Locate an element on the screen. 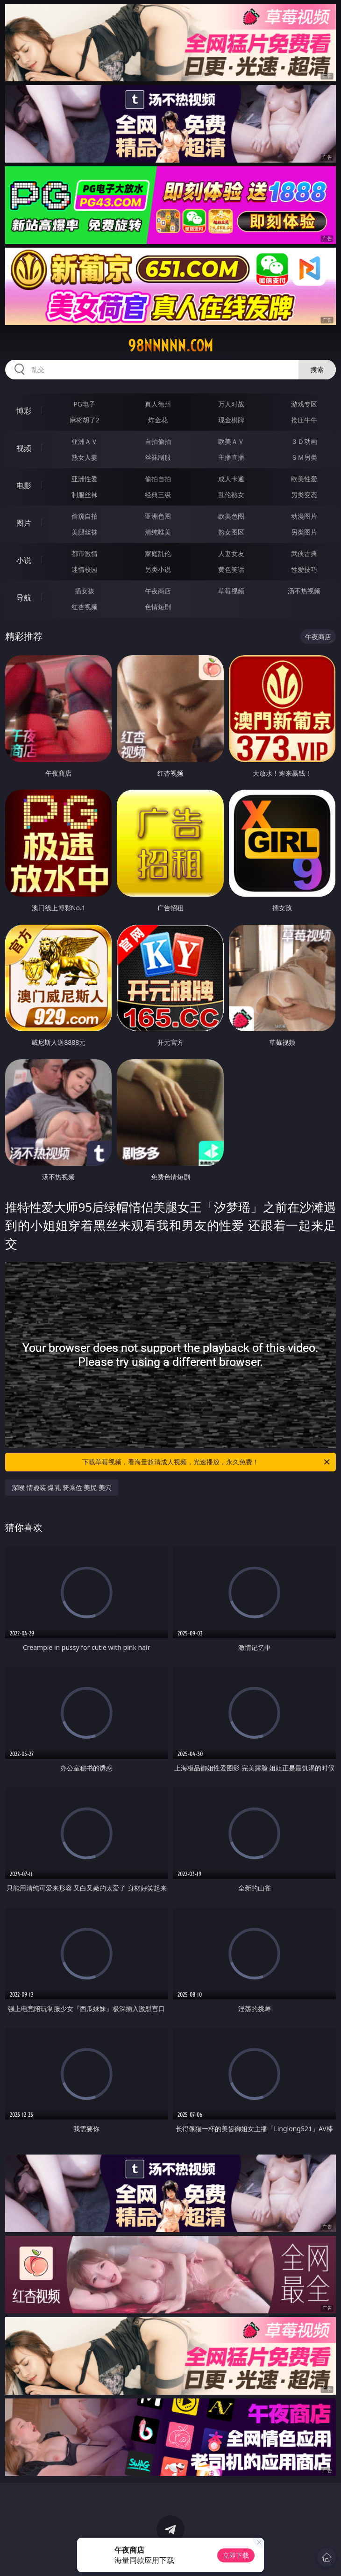 The width and height of the screenshot is (341, 2576). 炸金花 is located at coordinates (158, 419).